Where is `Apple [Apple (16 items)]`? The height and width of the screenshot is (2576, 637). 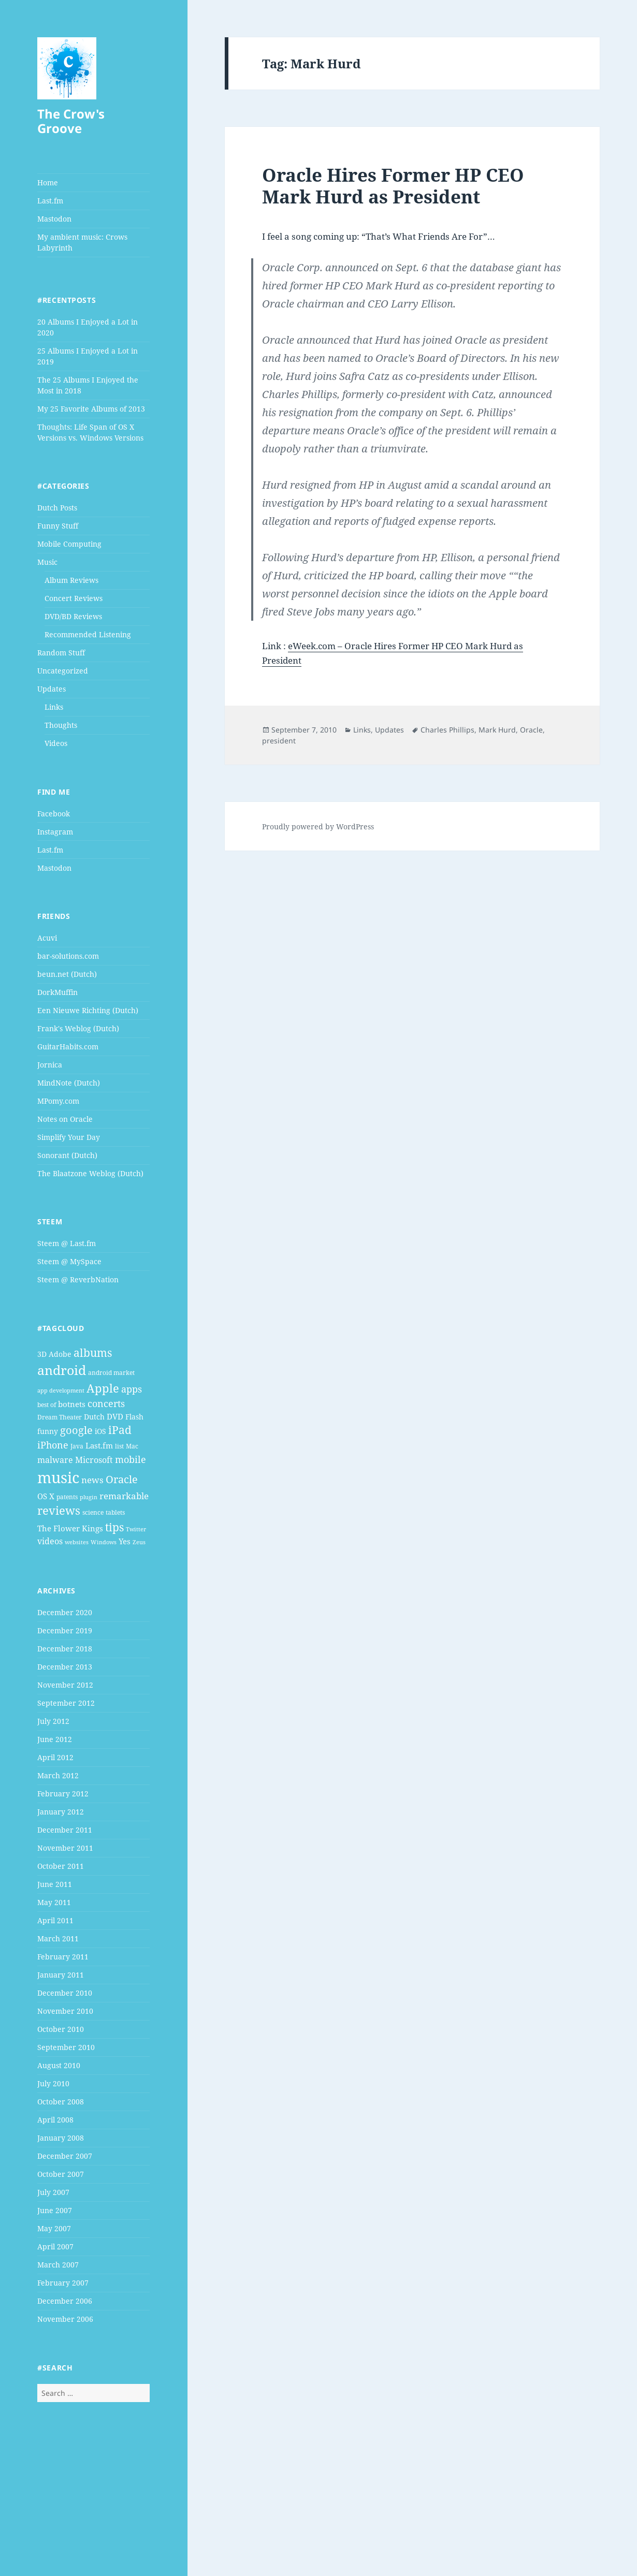 Apple [Apple (16 items)] is located at coordinates (102, 1388).